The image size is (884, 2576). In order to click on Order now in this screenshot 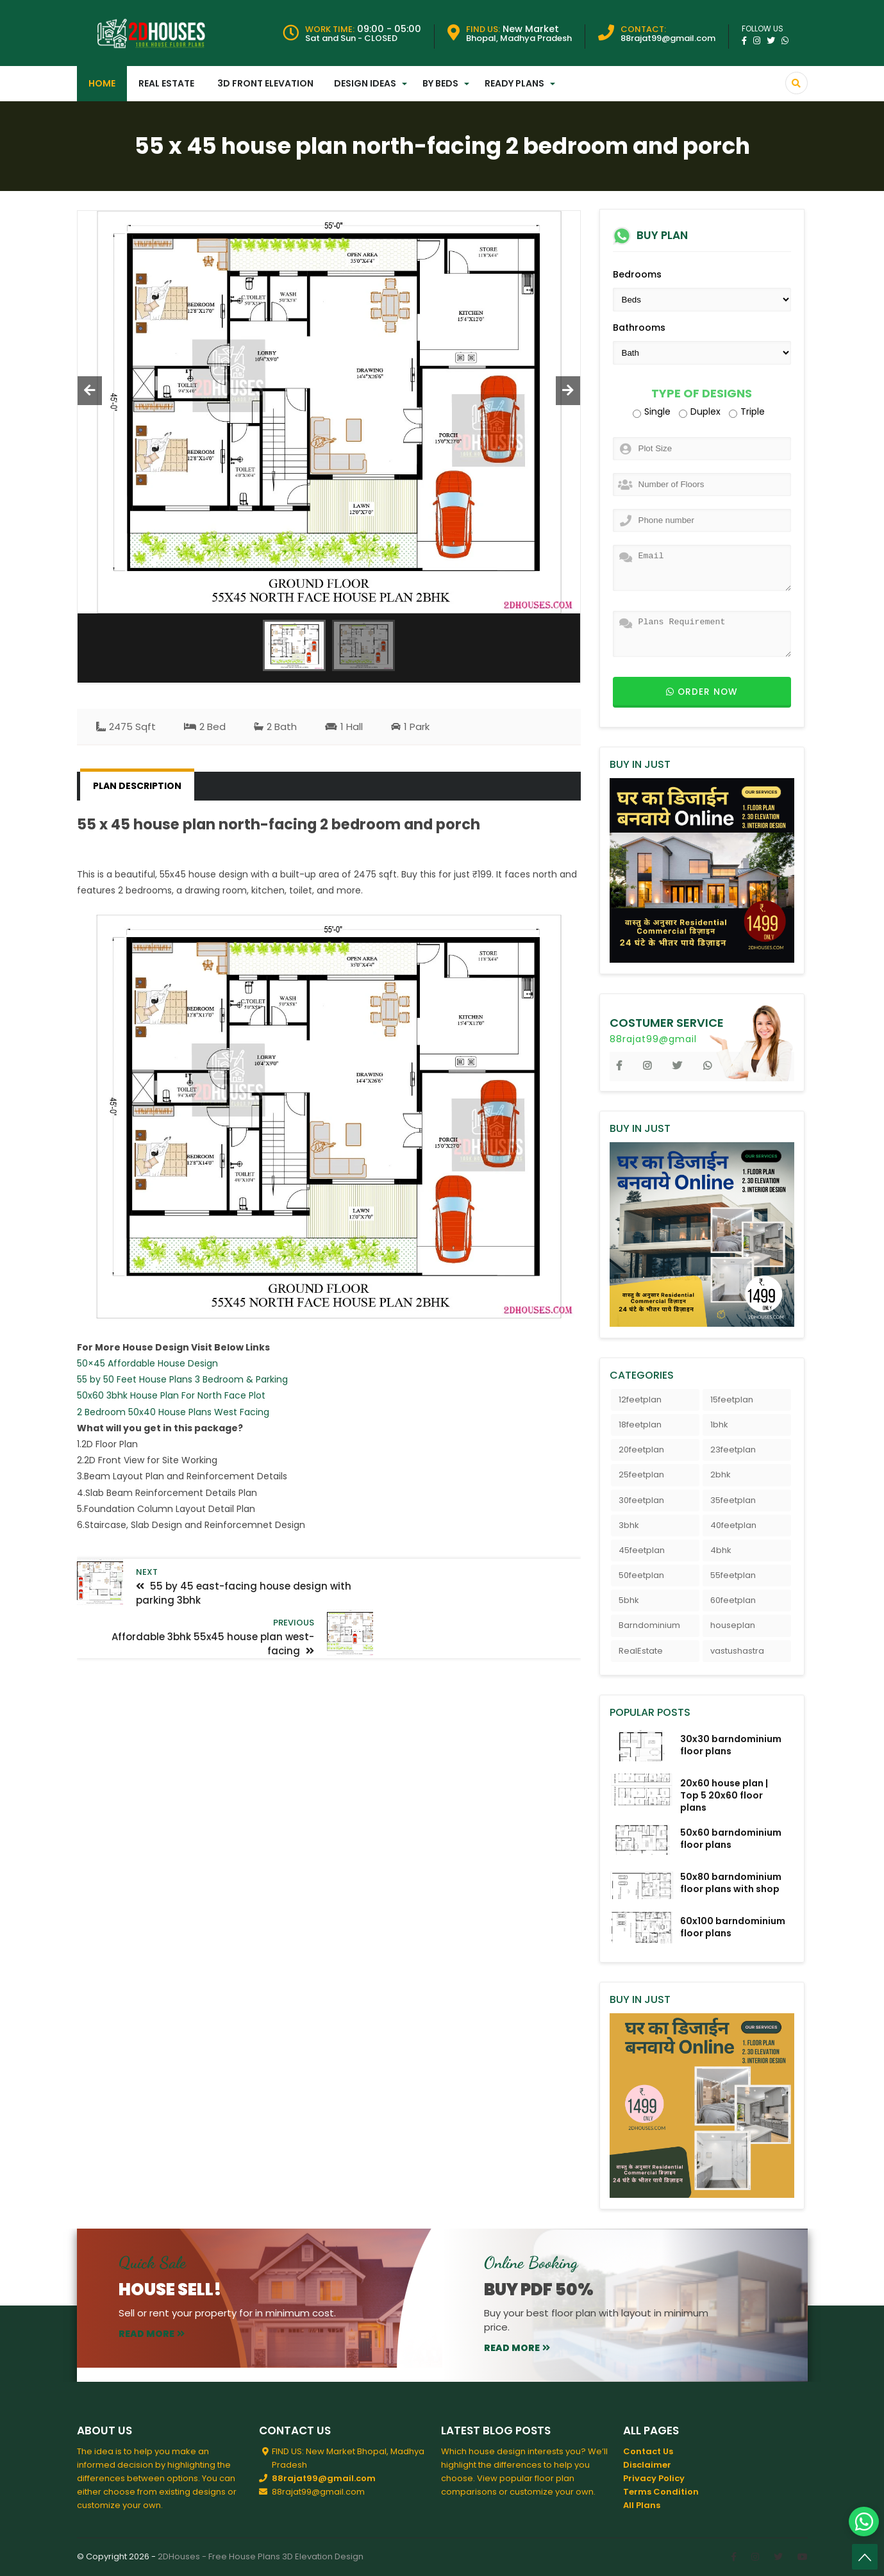, I will do `click(702, 692)`.